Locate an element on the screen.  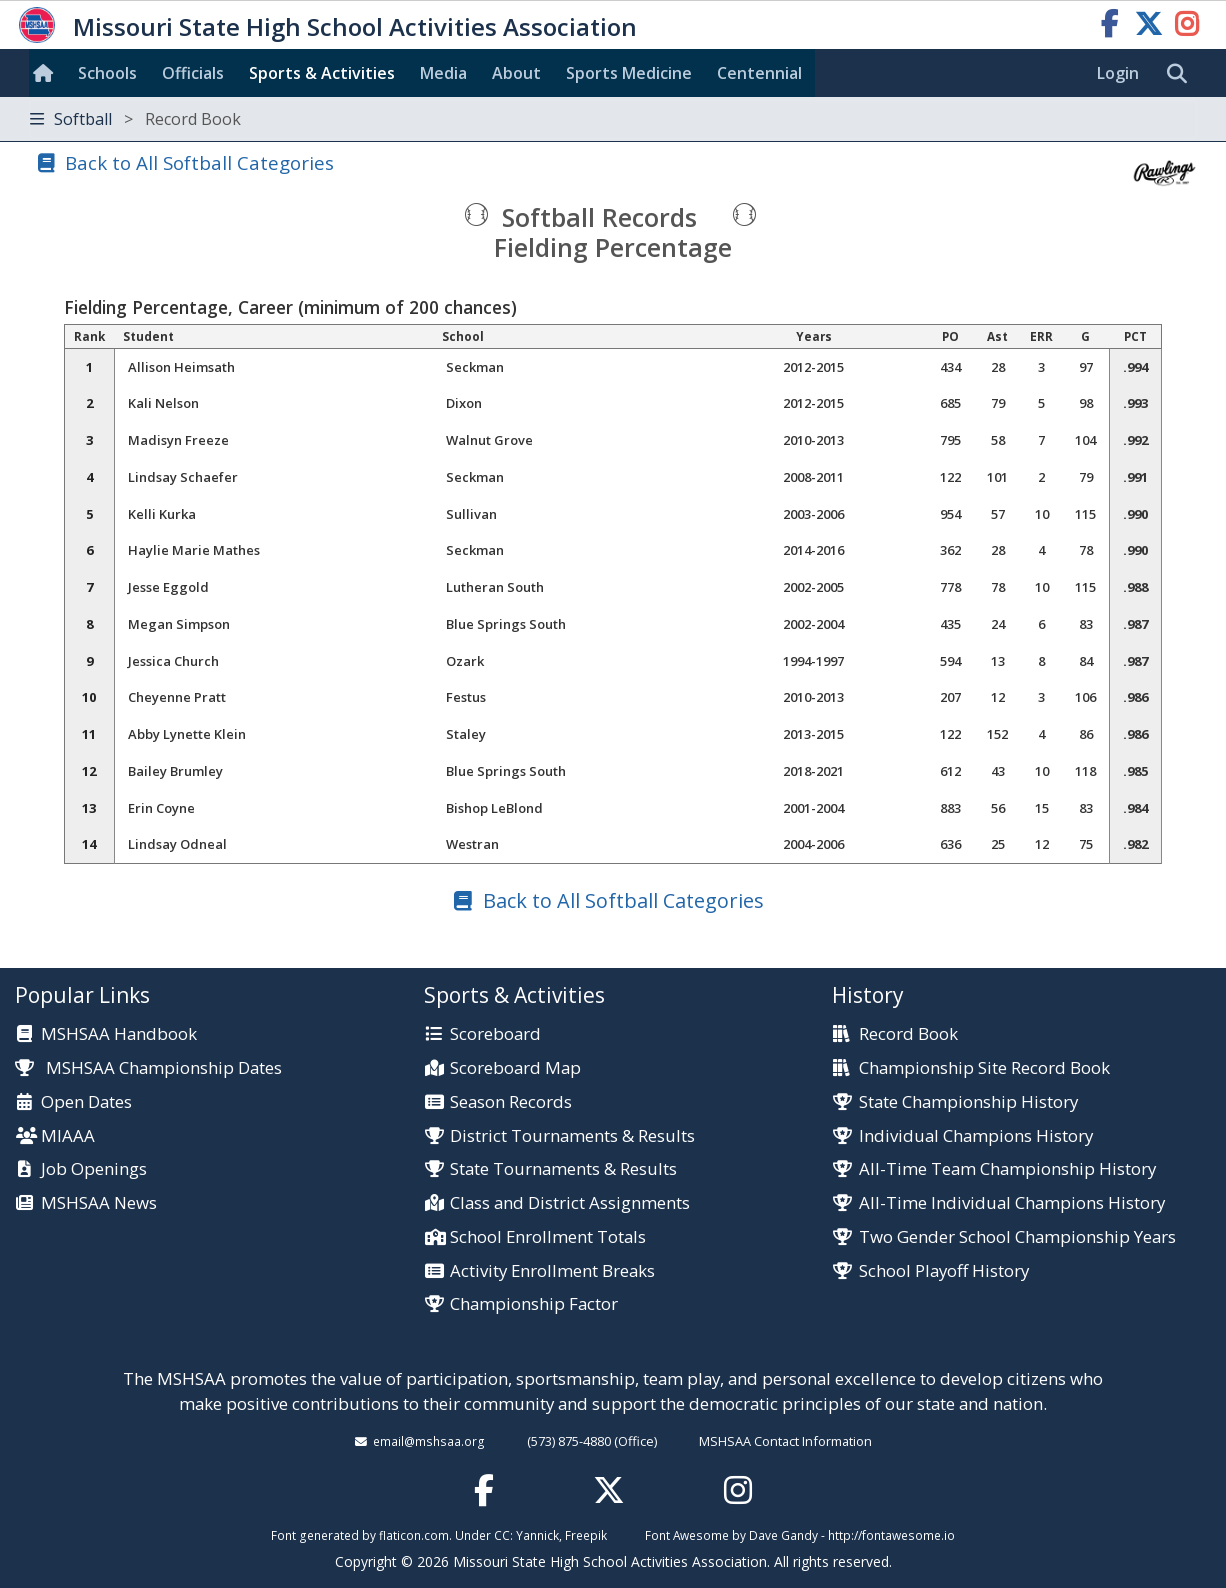
District Tournaments & Results is located at coordinates (572, 1136).